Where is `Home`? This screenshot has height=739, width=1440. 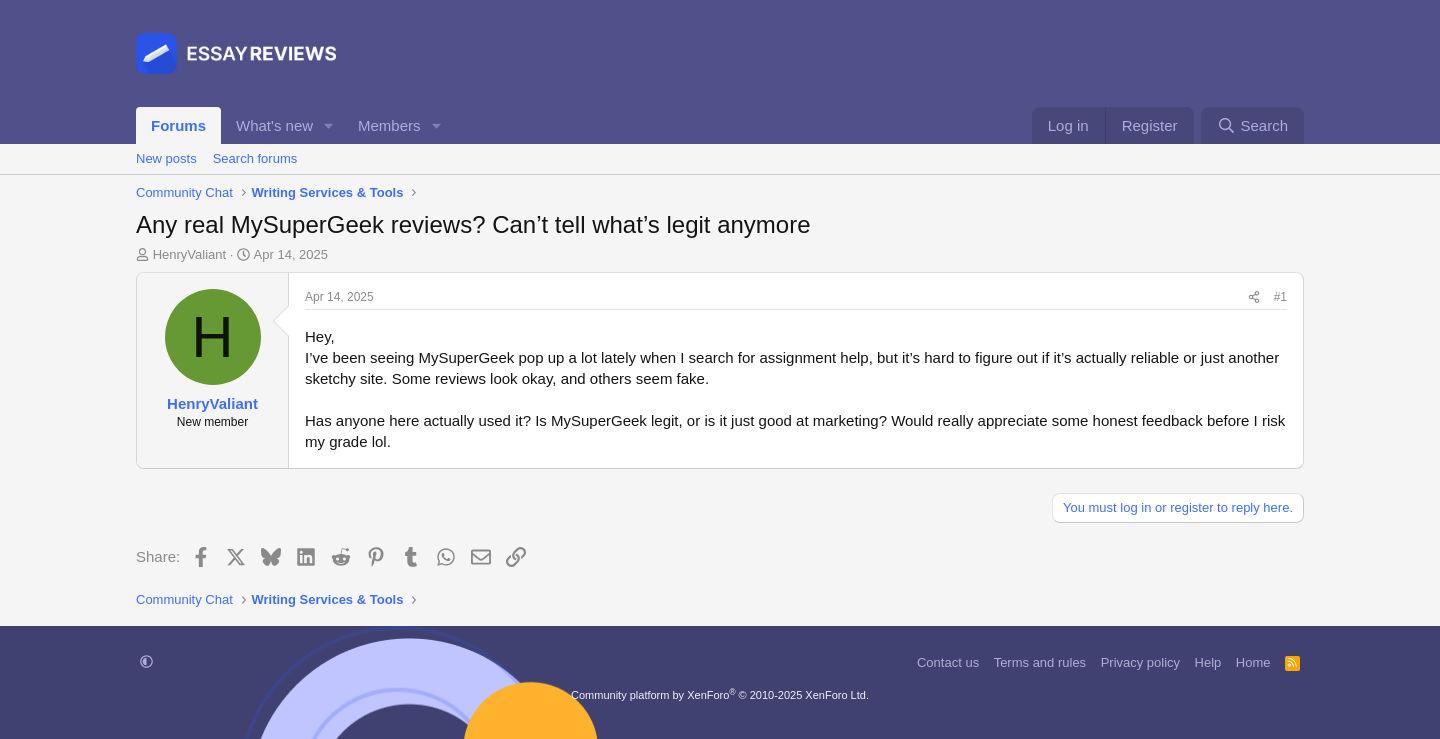
Home is located at coordinates (1253, 662).